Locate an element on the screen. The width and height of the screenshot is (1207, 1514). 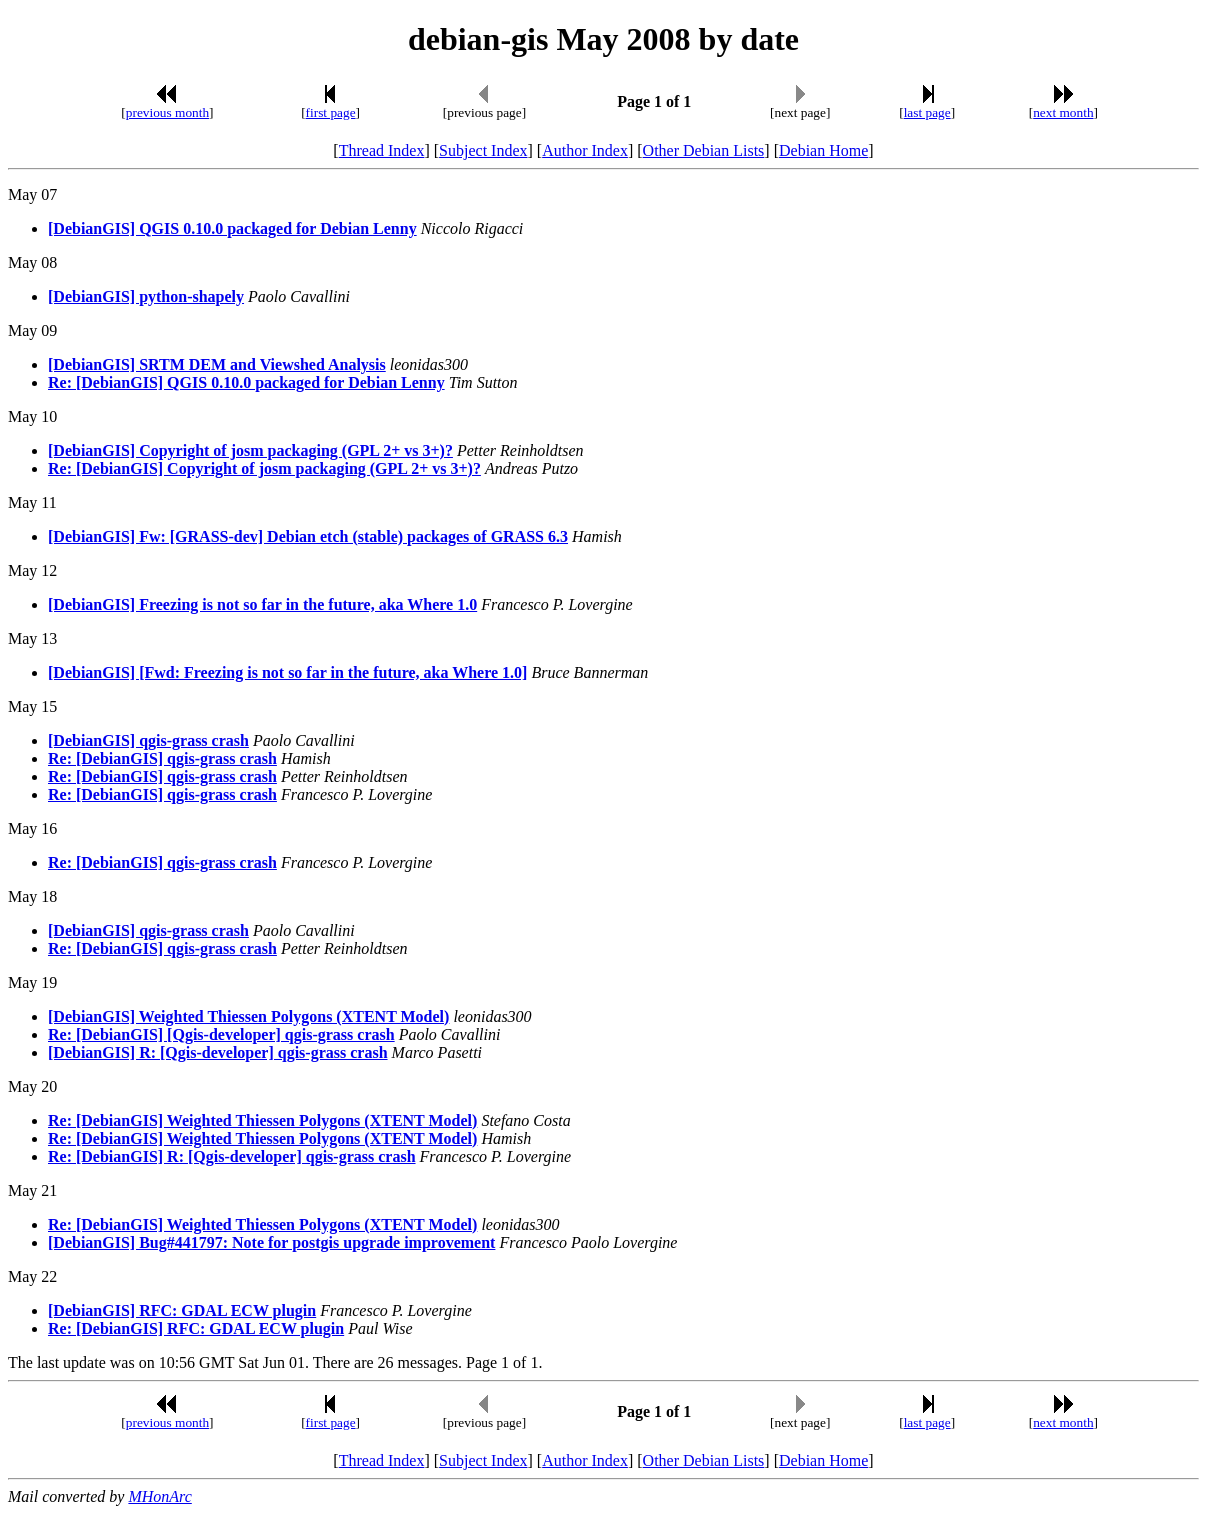
[DebianGIS] qgis-grass crash is located at coordinates (148, 740).